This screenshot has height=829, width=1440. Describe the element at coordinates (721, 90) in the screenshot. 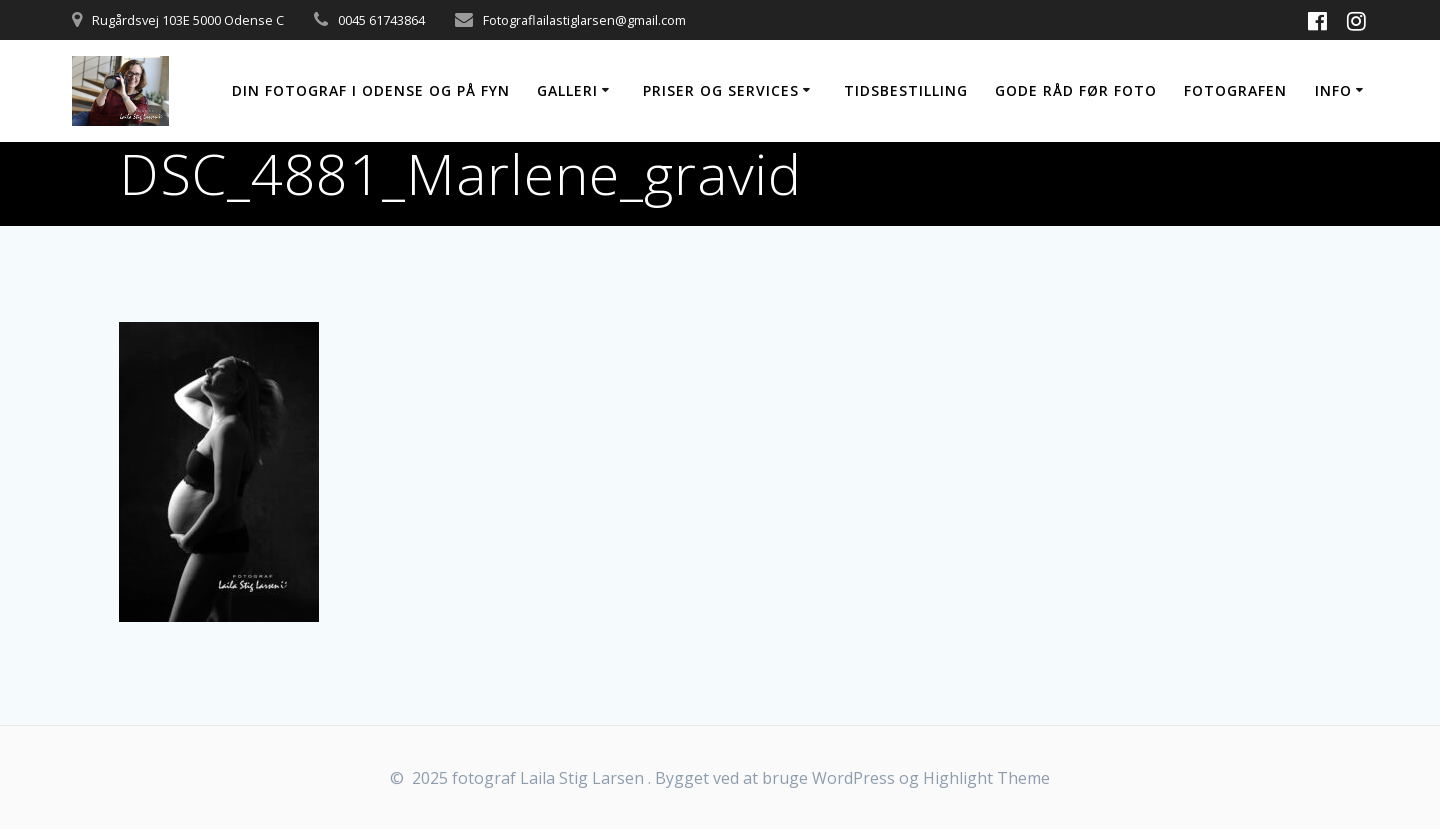

I see `Priser og services` at that location.